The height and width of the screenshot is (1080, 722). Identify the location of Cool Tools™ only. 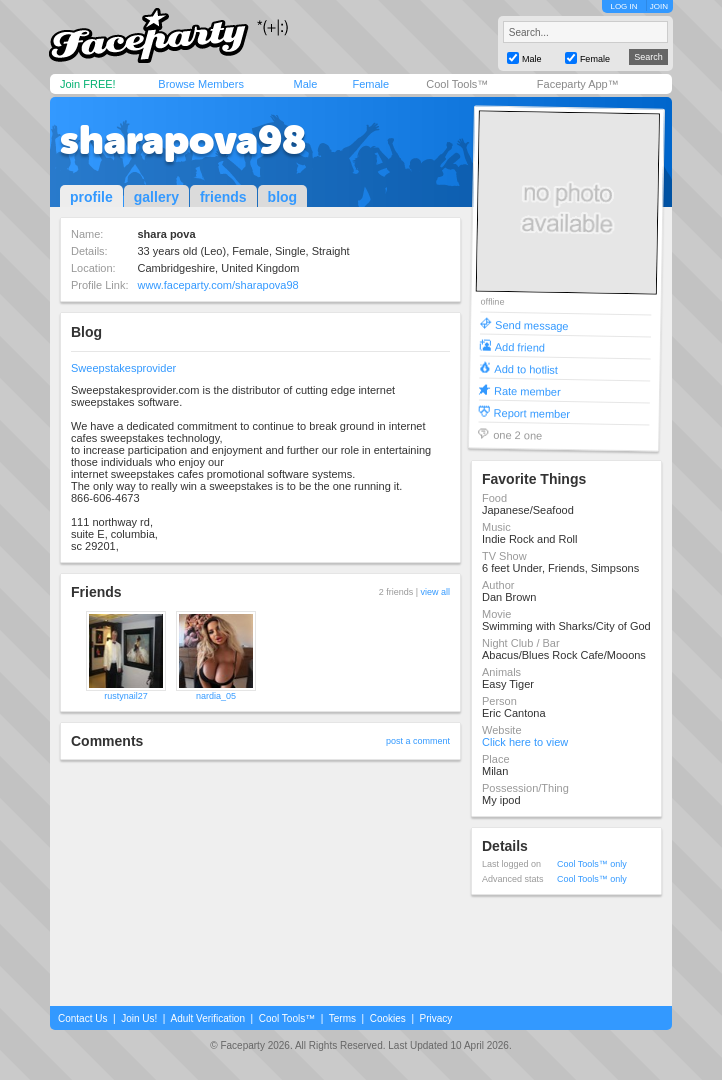
(592, 864).